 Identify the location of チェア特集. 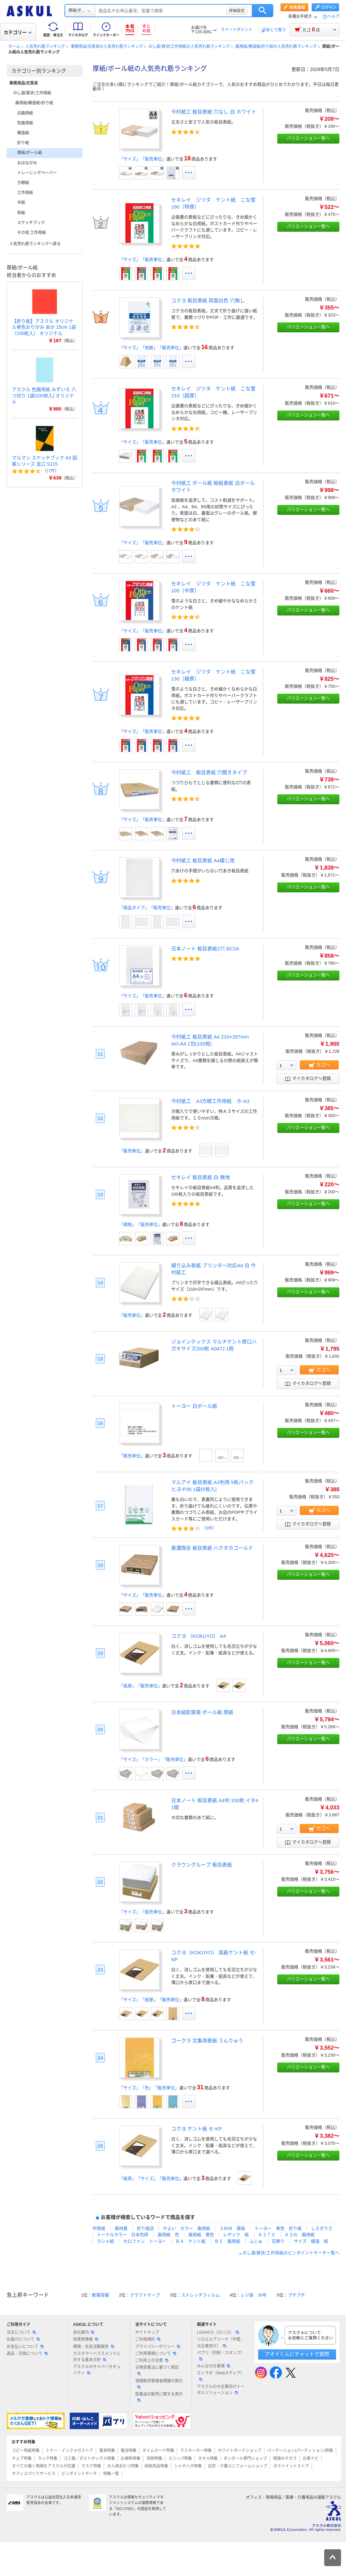
(22, 2458).